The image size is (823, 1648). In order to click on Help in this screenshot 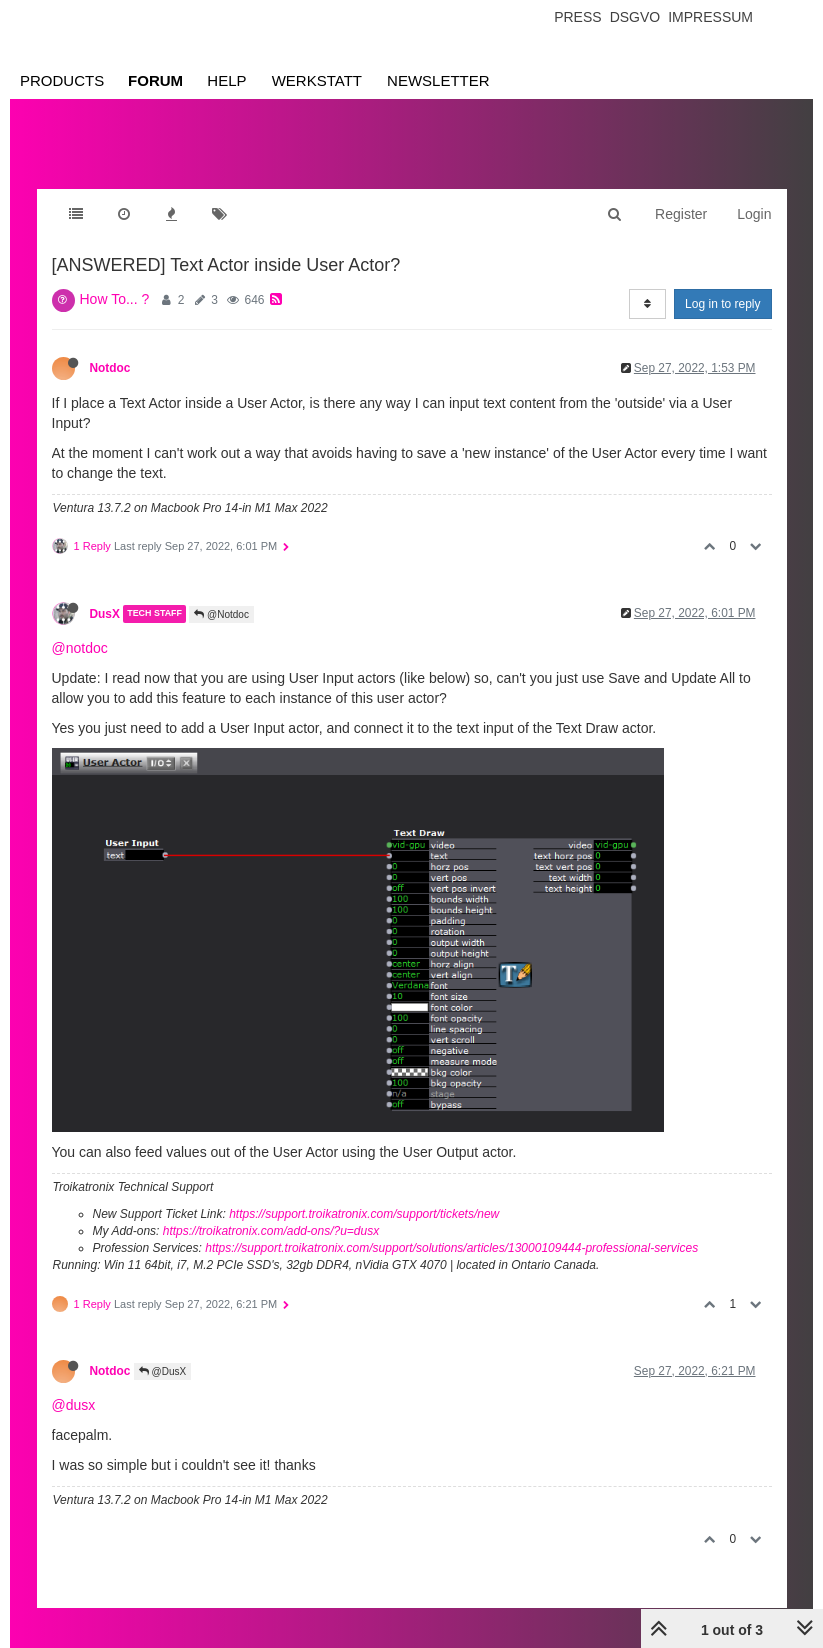, I will do `click(226, 80)`.